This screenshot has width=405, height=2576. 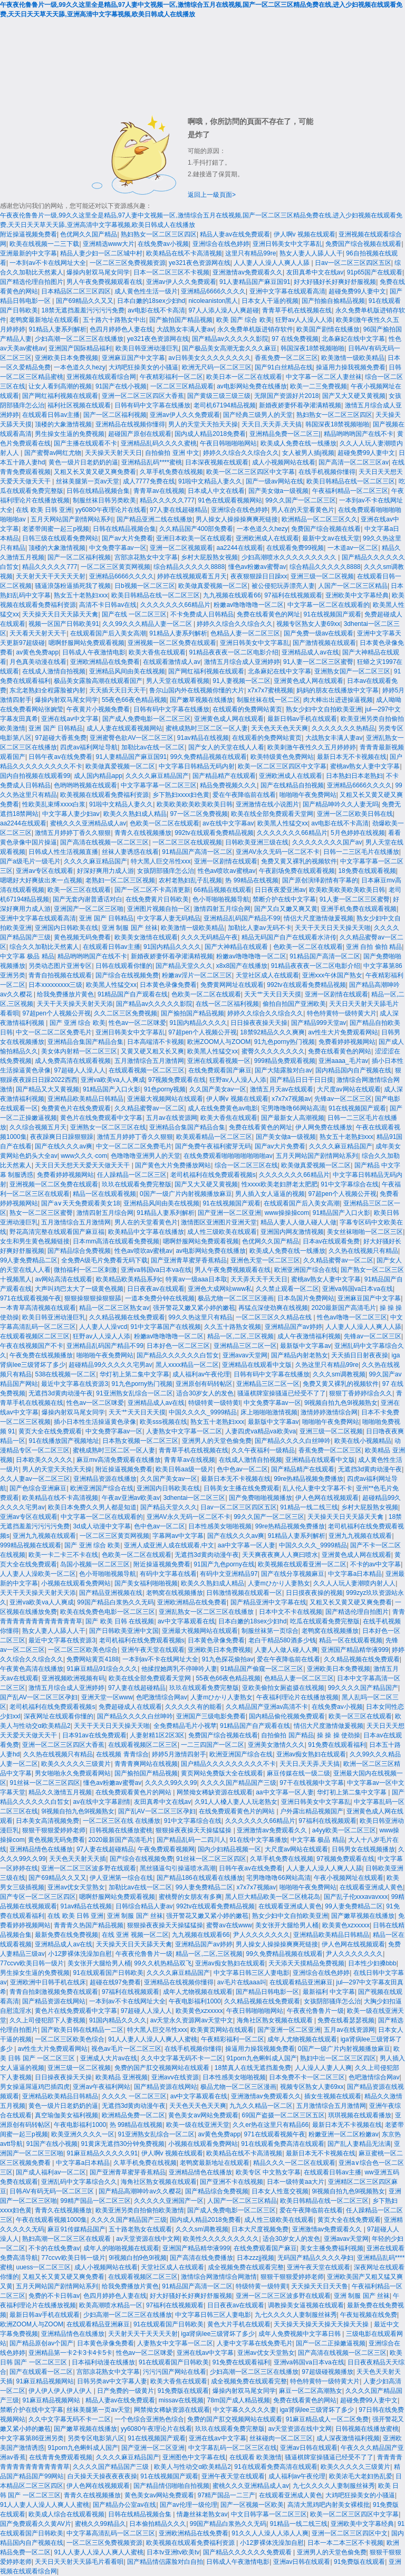 What do you see at coordinates (222, 908) in the screenshot?
I see `激情四射五月综合网` at bounding box center [222, 908].